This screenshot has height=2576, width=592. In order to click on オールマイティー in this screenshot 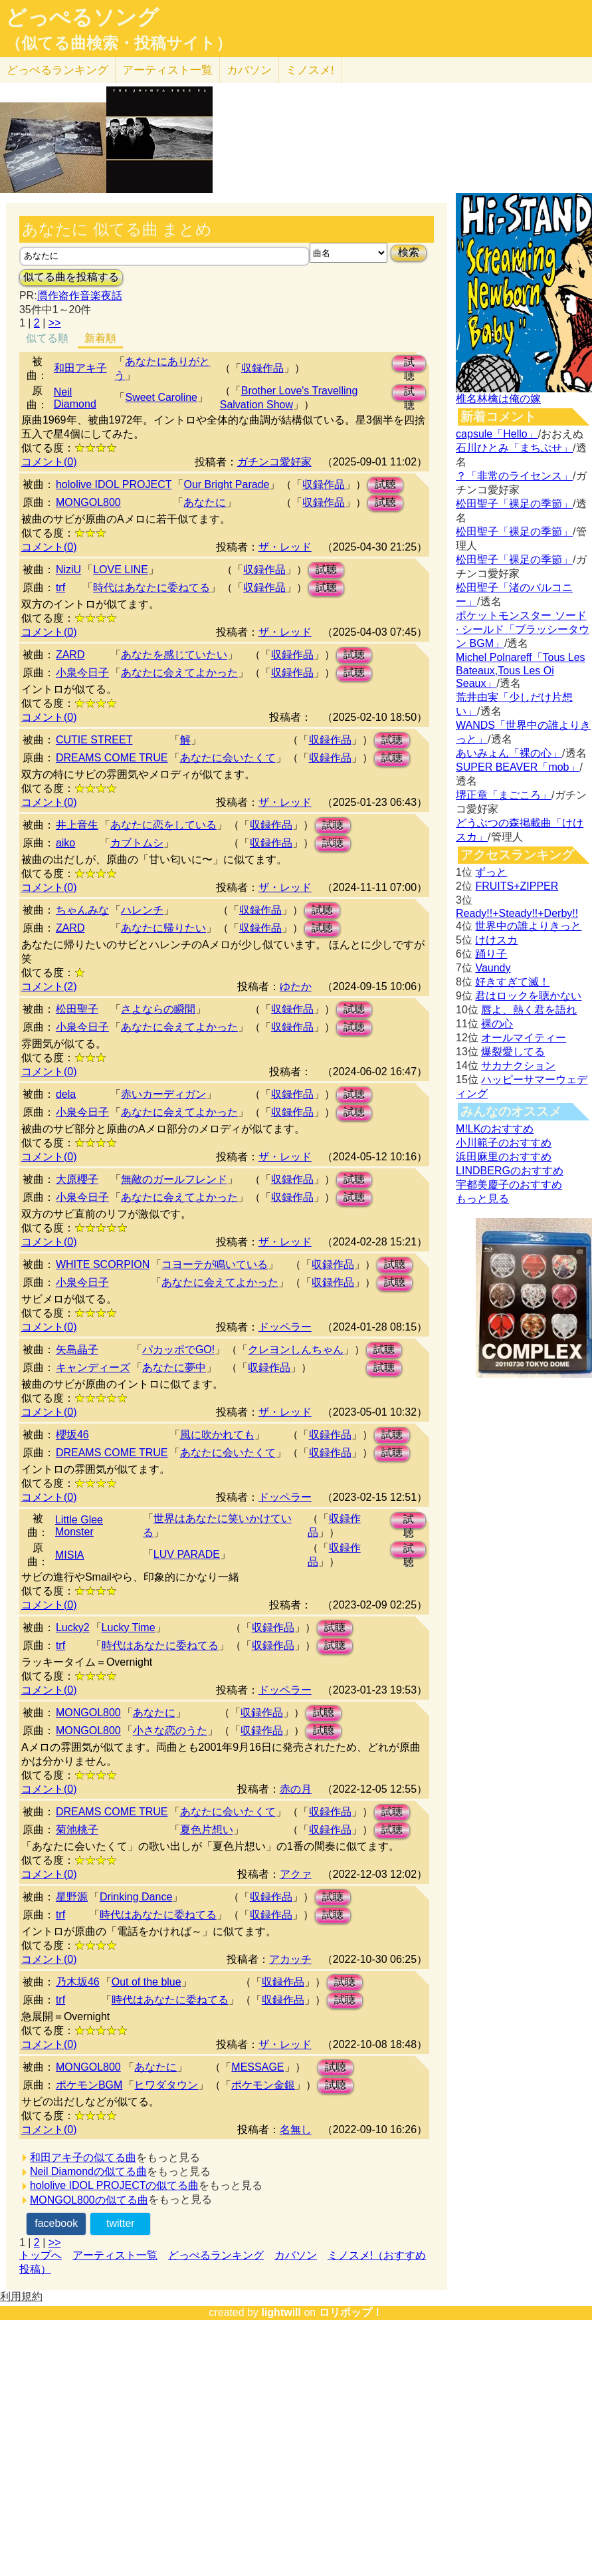, I will do `click(523, 1037)`.